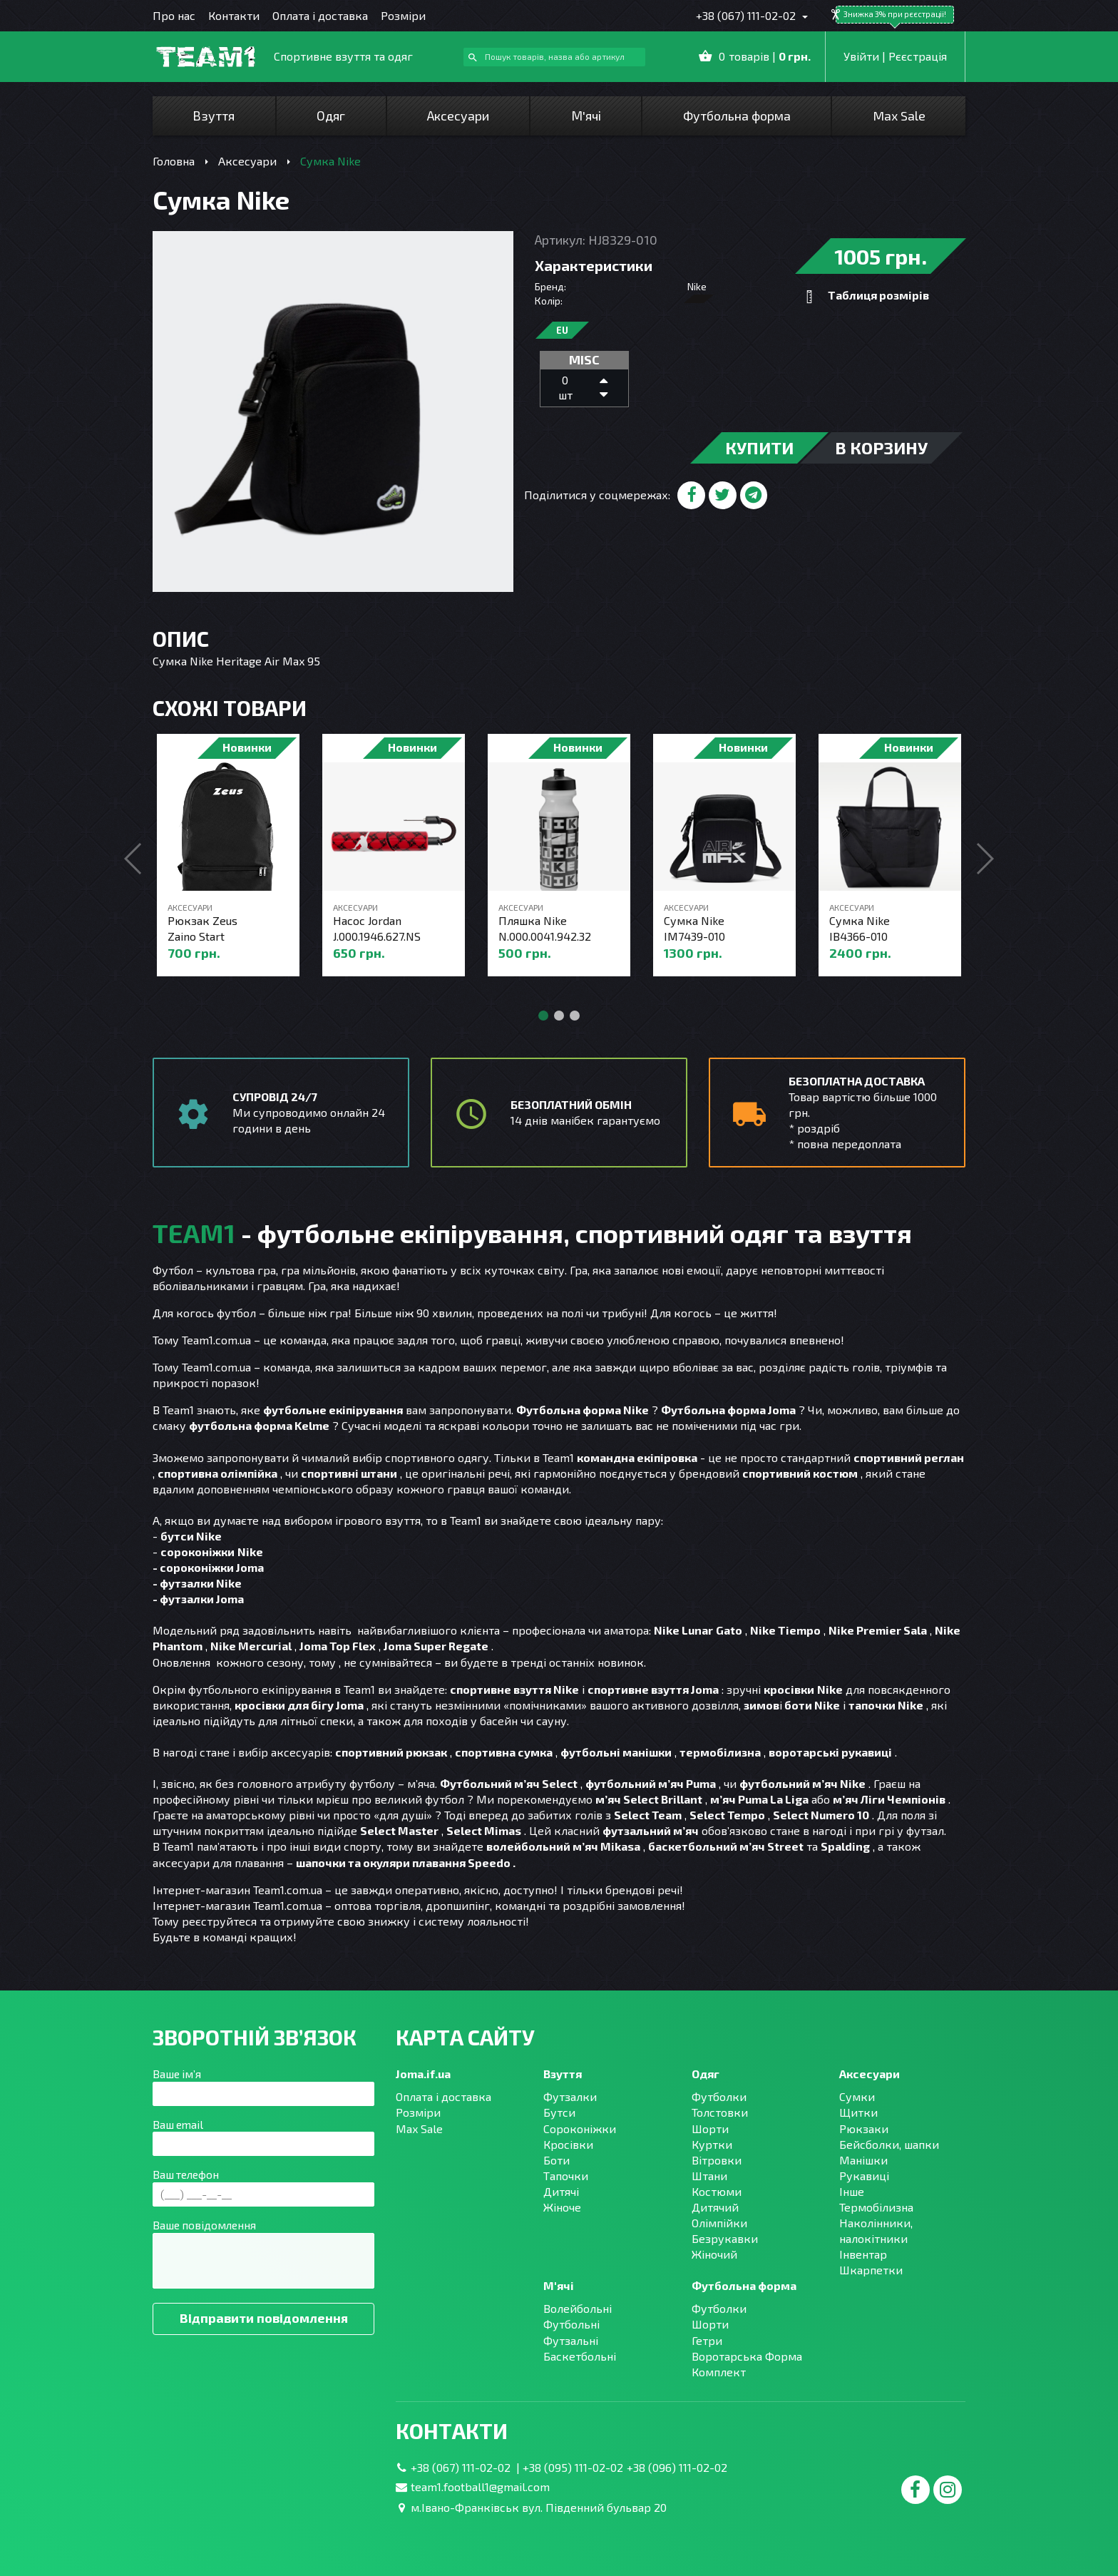 This screenshot has width=1118, height=2576. Describe the element at coordinates (719, 2222) in the screenshot. I see `Олімпійки` at that location.